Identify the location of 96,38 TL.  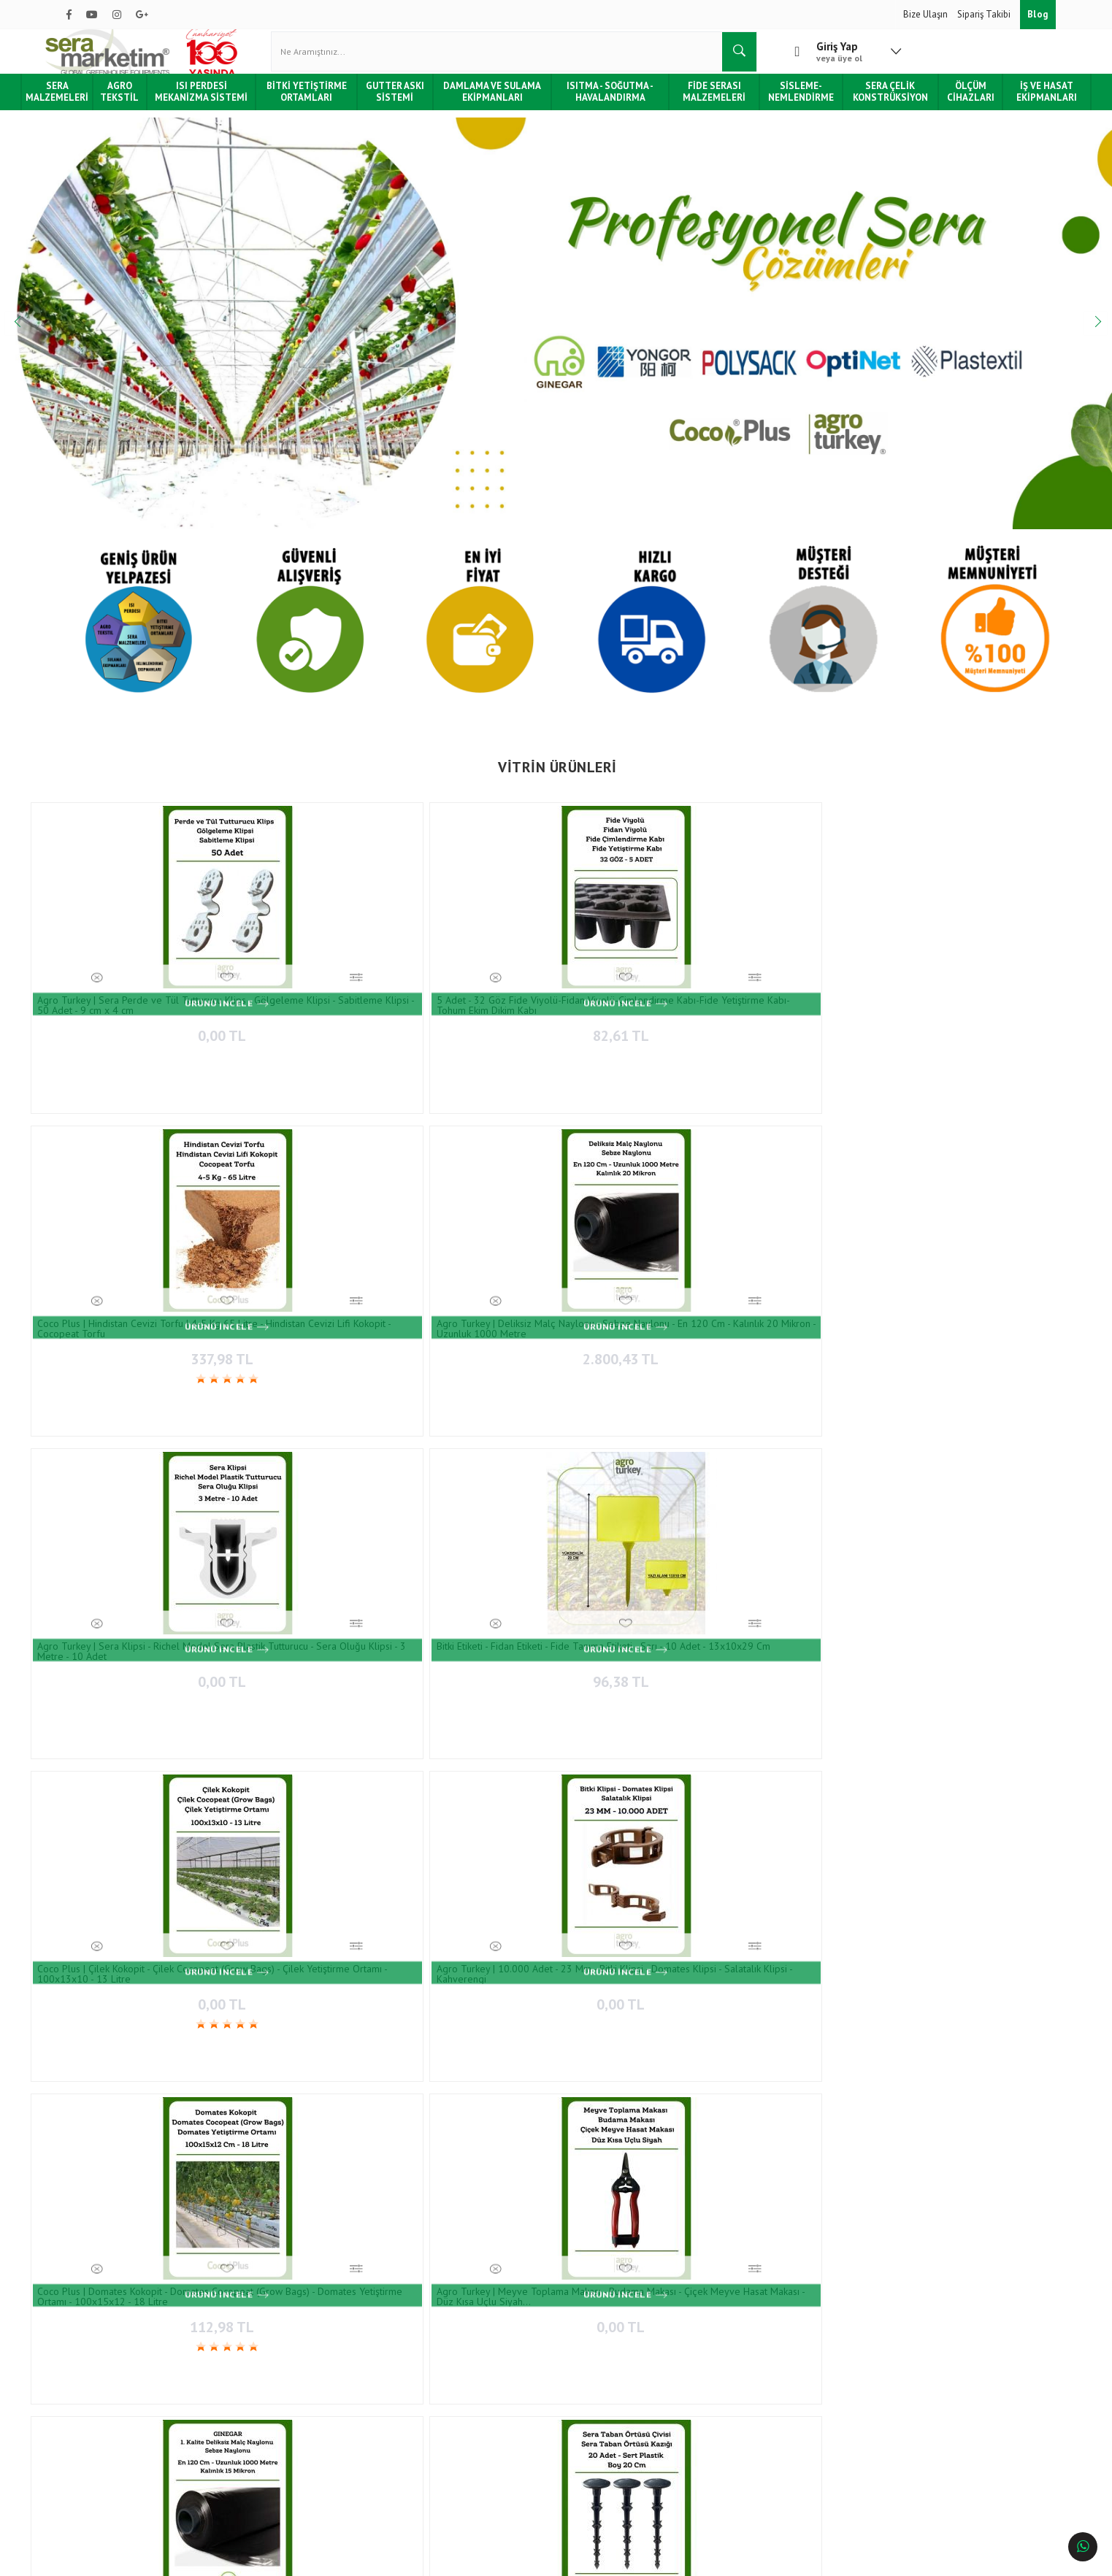
(973, 1017).